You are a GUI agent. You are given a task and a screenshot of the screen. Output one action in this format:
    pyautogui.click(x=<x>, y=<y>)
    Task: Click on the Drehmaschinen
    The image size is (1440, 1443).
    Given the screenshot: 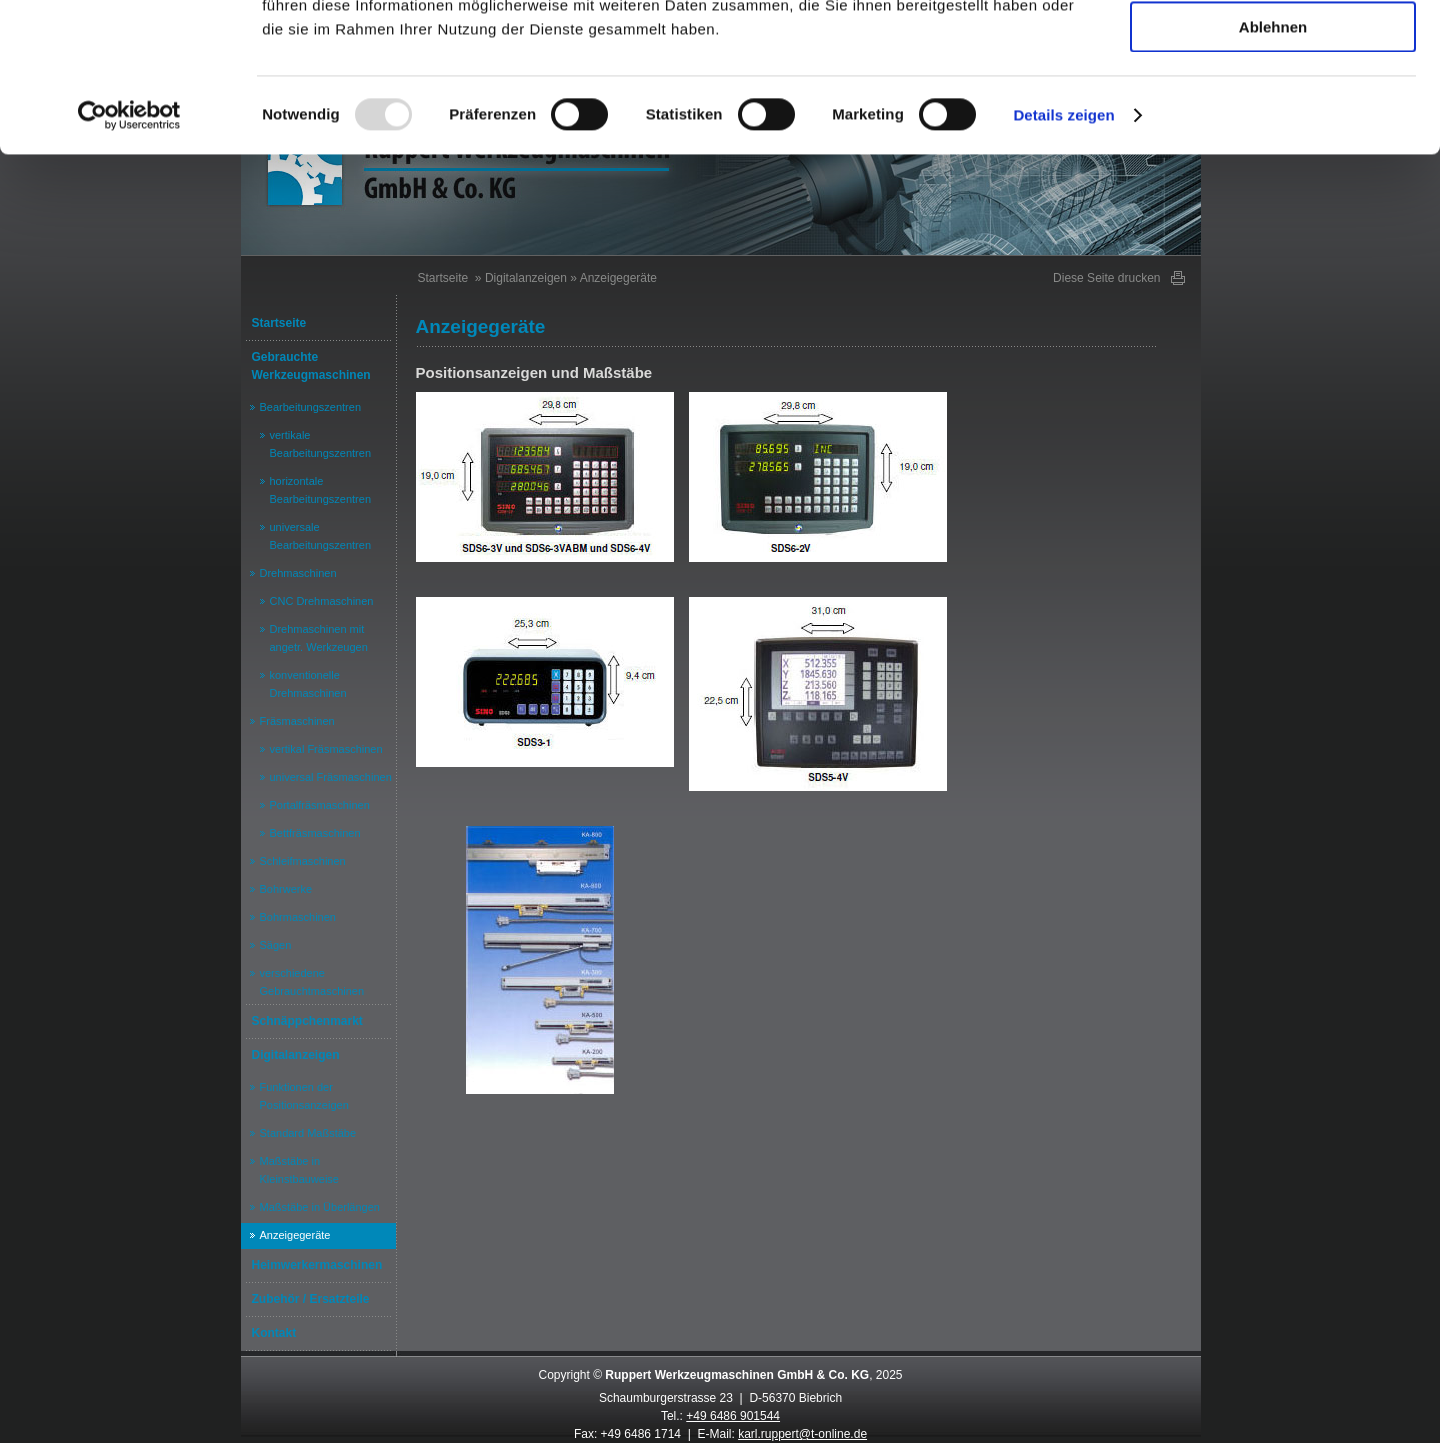 What is the action you would take?
    pyautogui.click(x=298, y=573)
    